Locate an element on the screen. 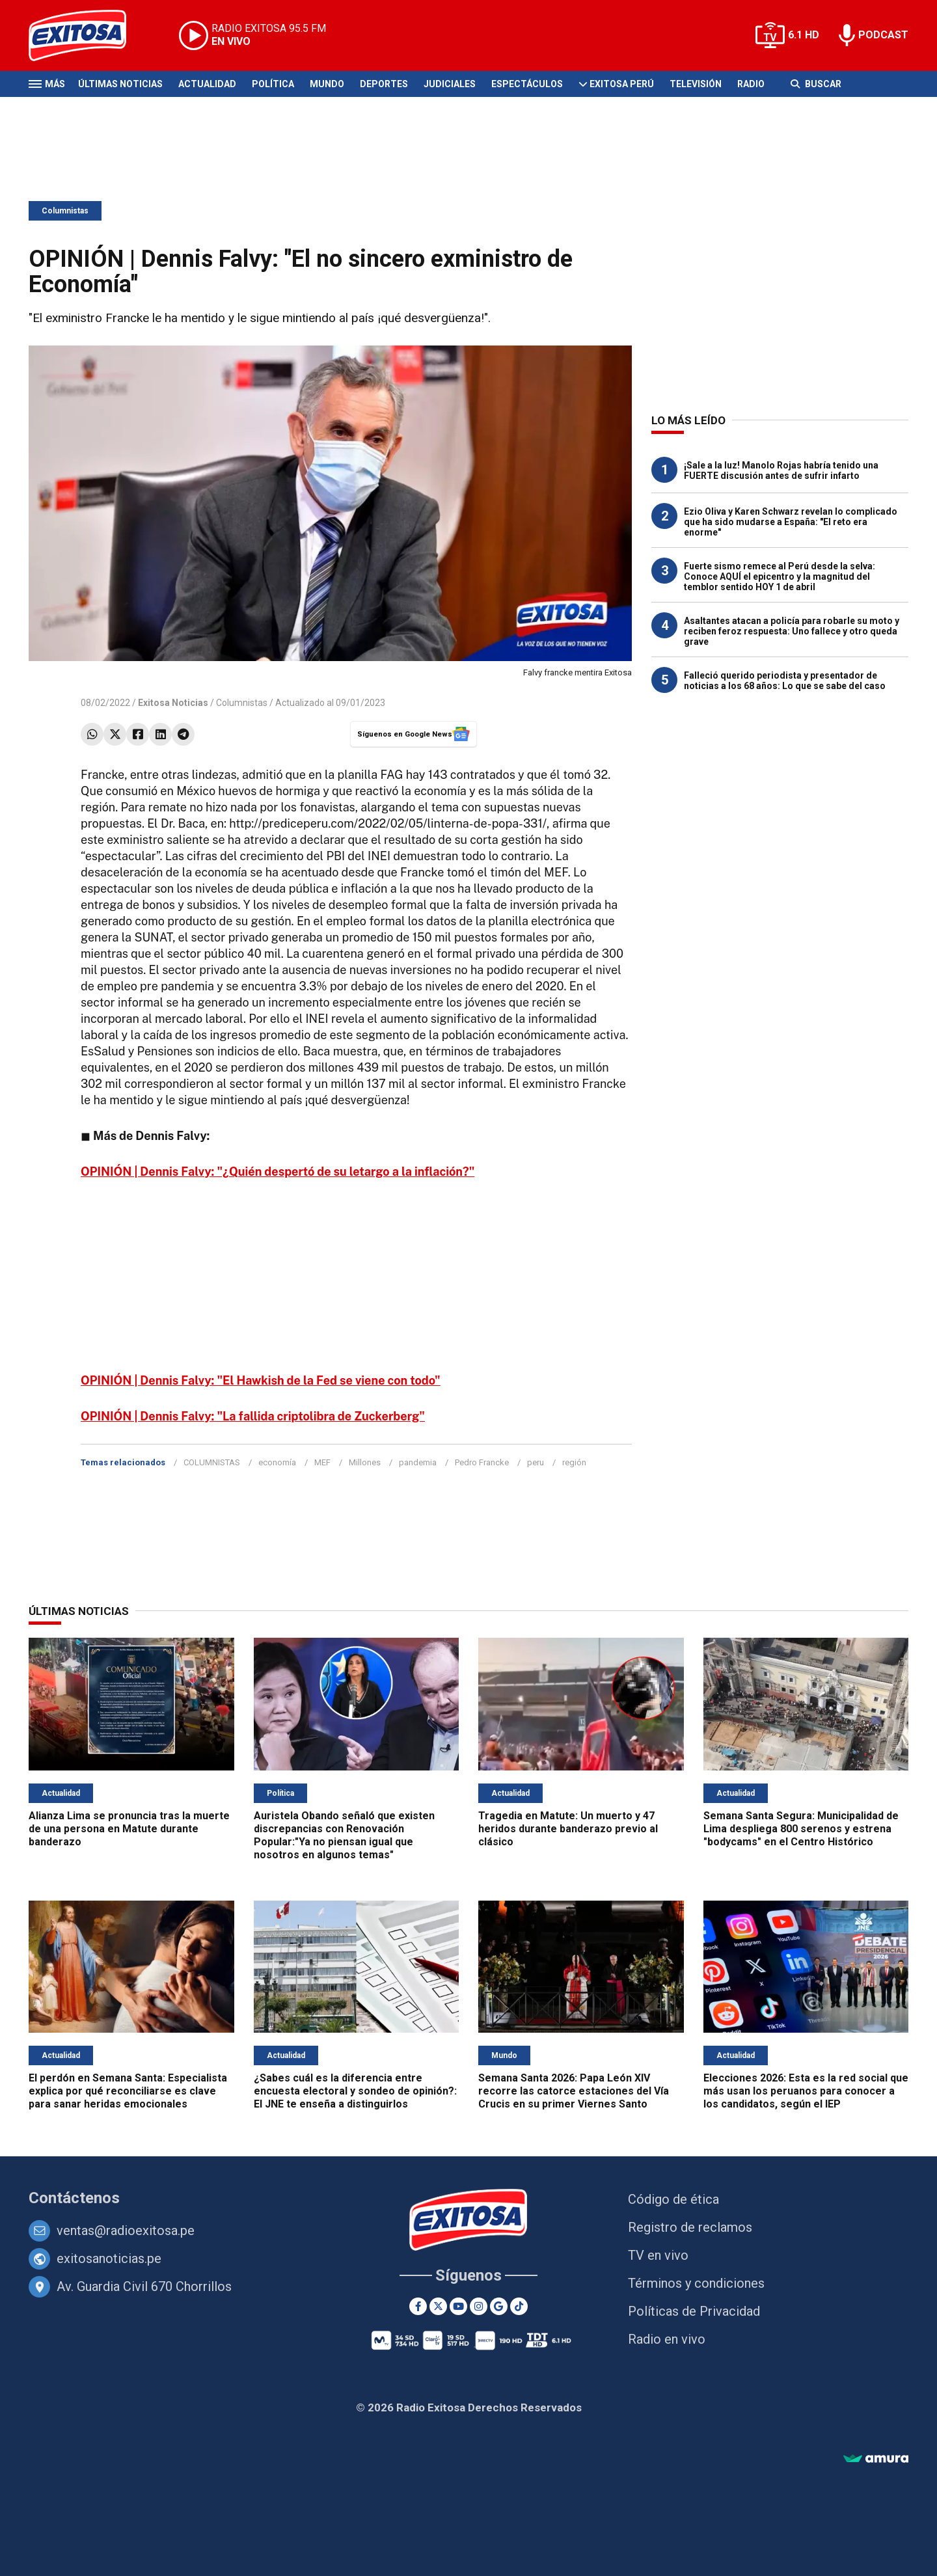  Deportes is located at coordinates (384, 84).